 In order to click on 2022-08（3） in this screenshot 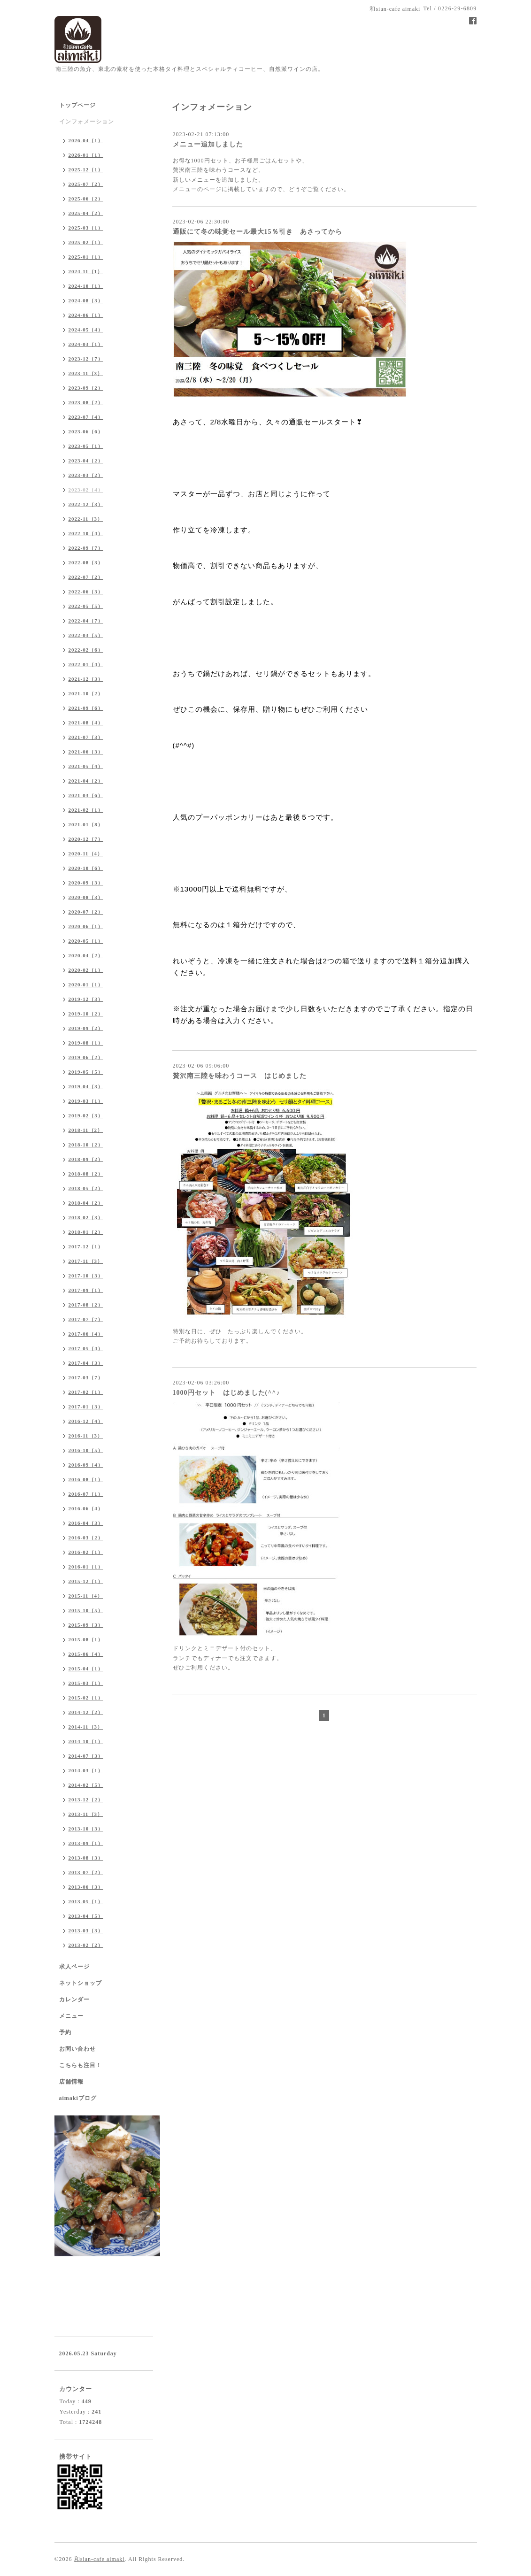, I will do `click(86, 562)`.